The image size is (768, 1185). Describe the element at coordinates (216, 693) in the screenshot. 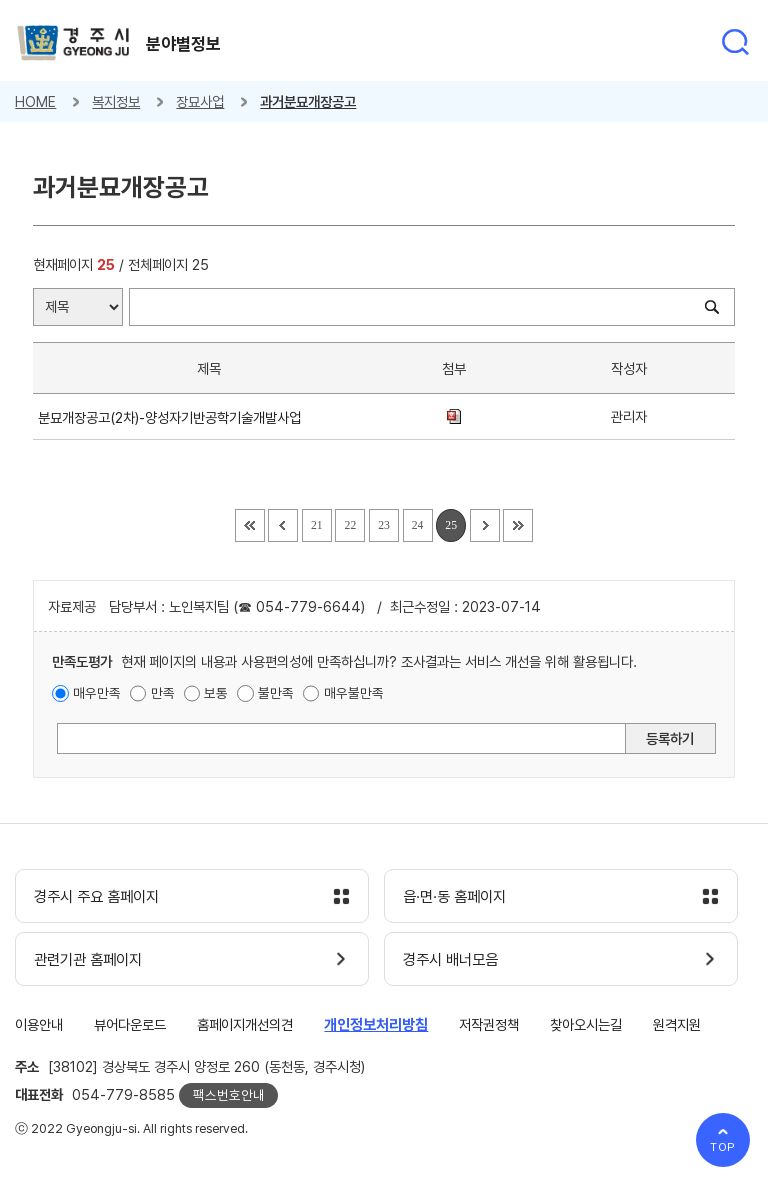

I see `보통` at that location.